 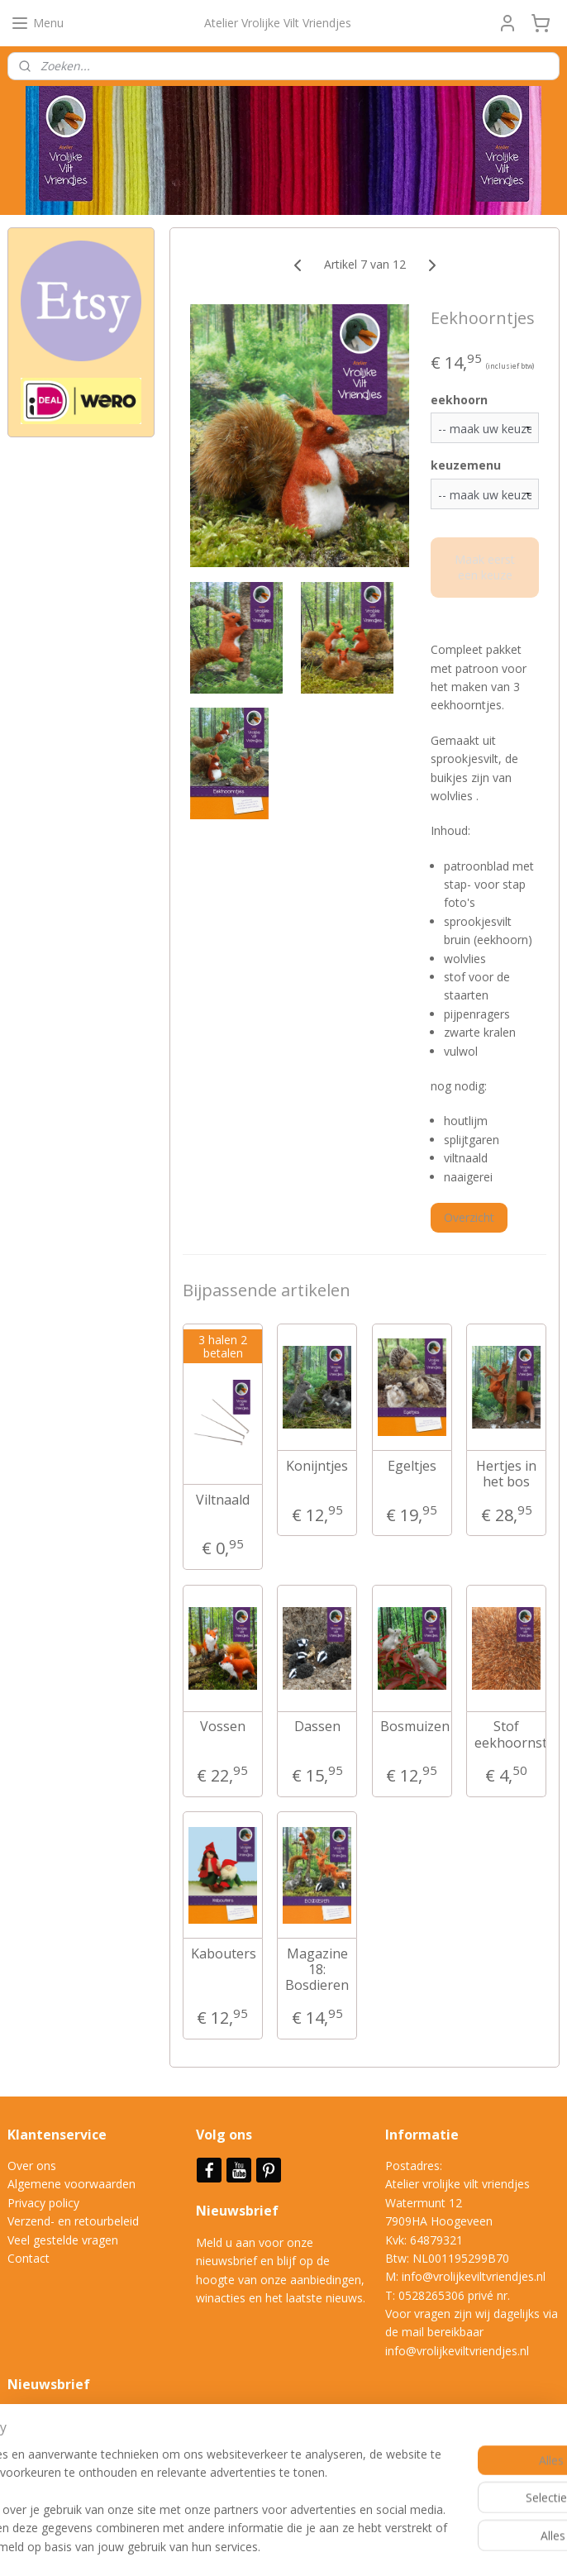 What do you see at coordinates (352, 2546) in the screenshot?
I see `webwinkel beginnen` at bounding box center [352, 2546].